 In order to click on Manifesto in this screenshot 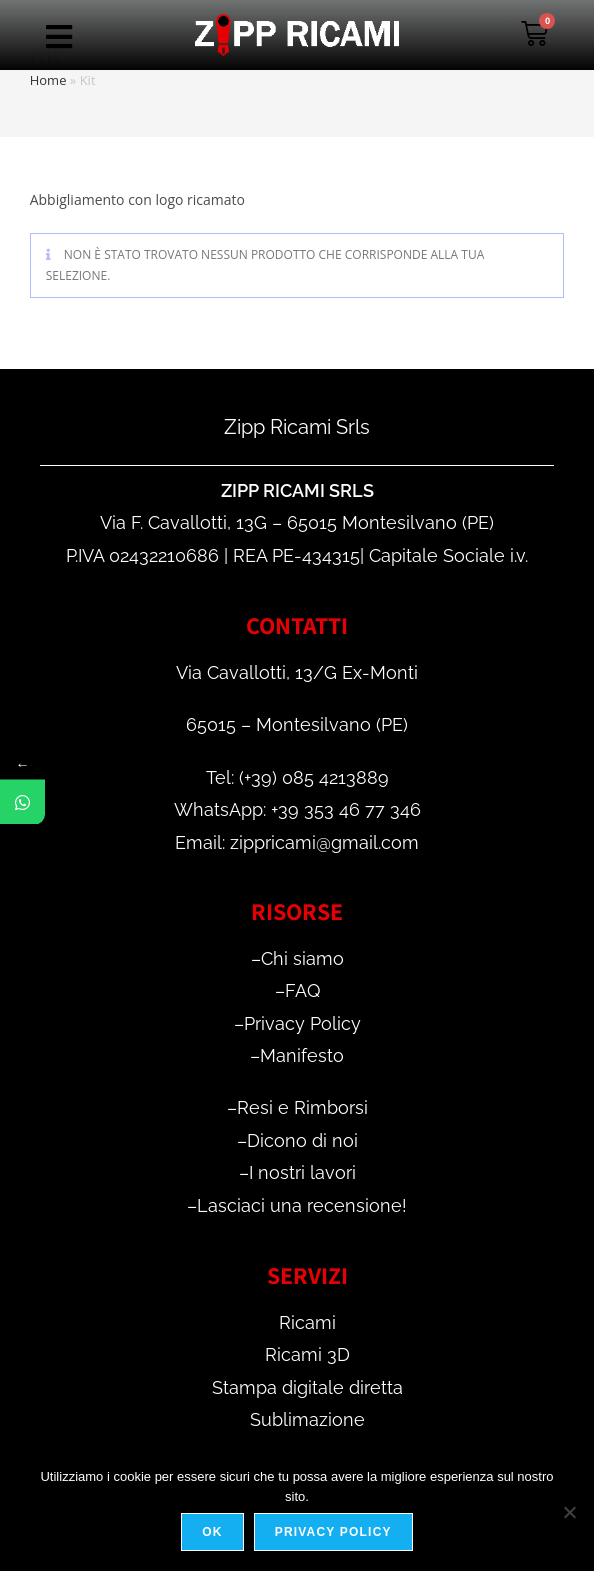, I will do `click(302, 1055)`.